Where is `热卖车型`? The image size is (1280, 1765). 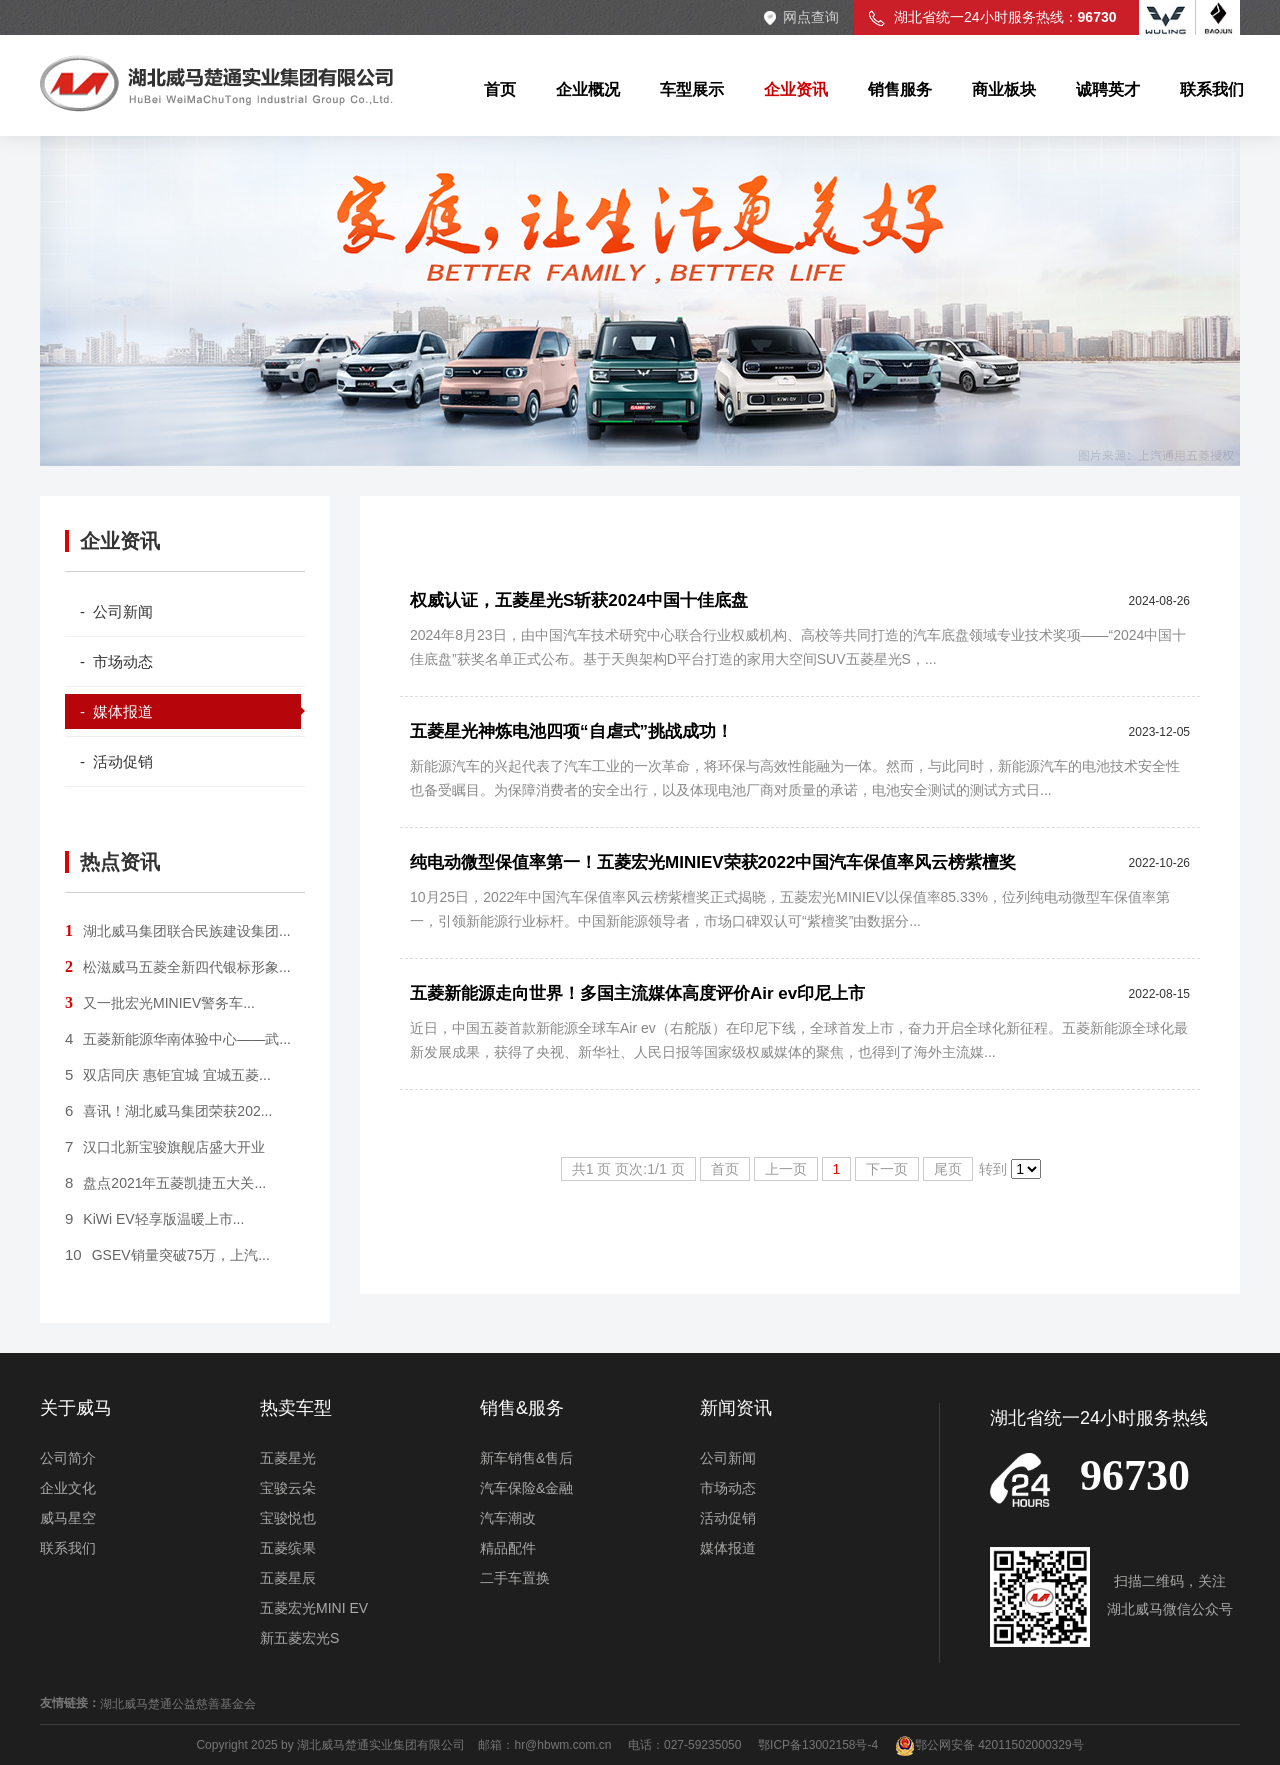
热卖车型 is located at coordinates (296, 1408).